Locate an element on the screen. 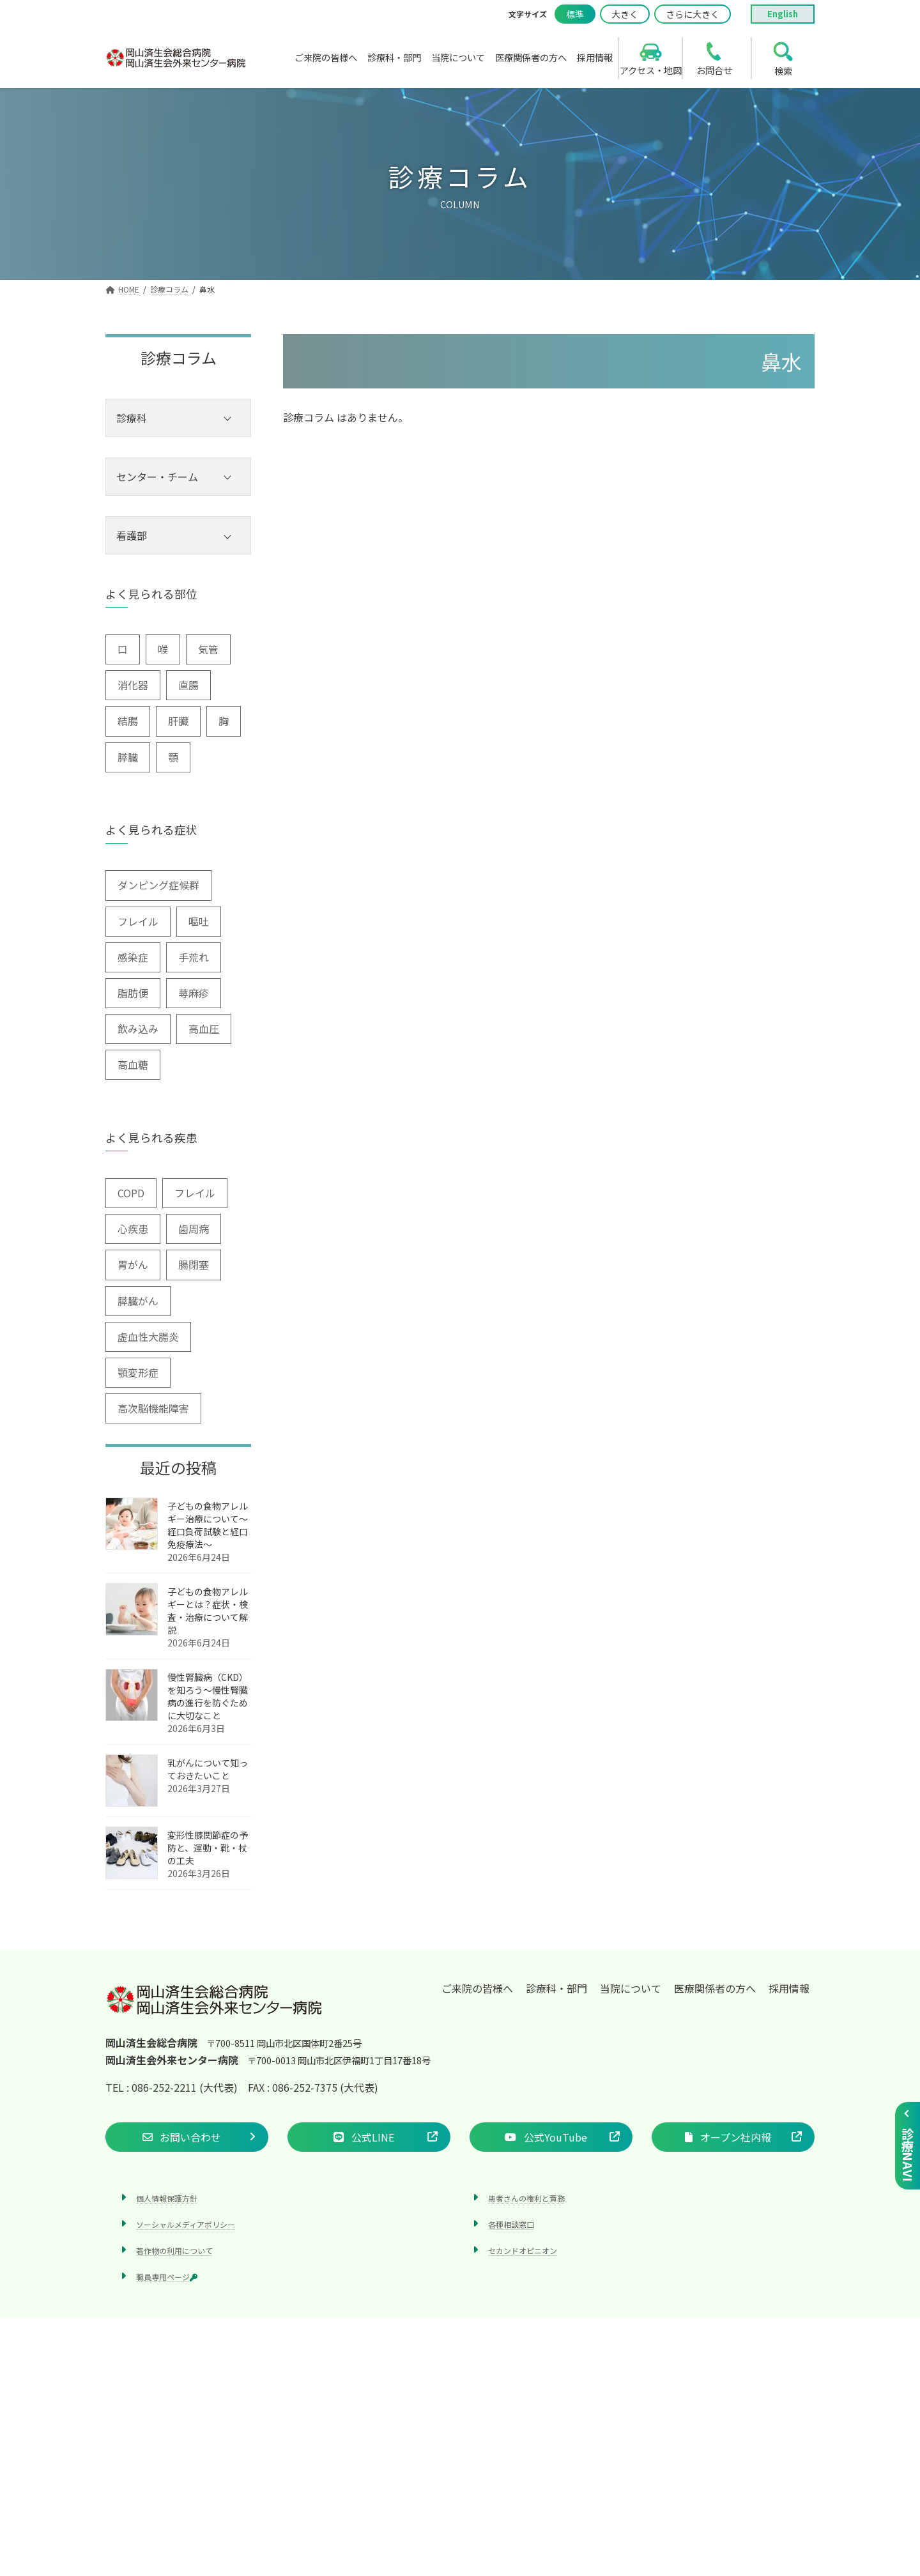 Image resolution: width=920 pixels, height=2576 pixels. 胸 [胸 (9個の項目)] is located at coordinates (223, 720).